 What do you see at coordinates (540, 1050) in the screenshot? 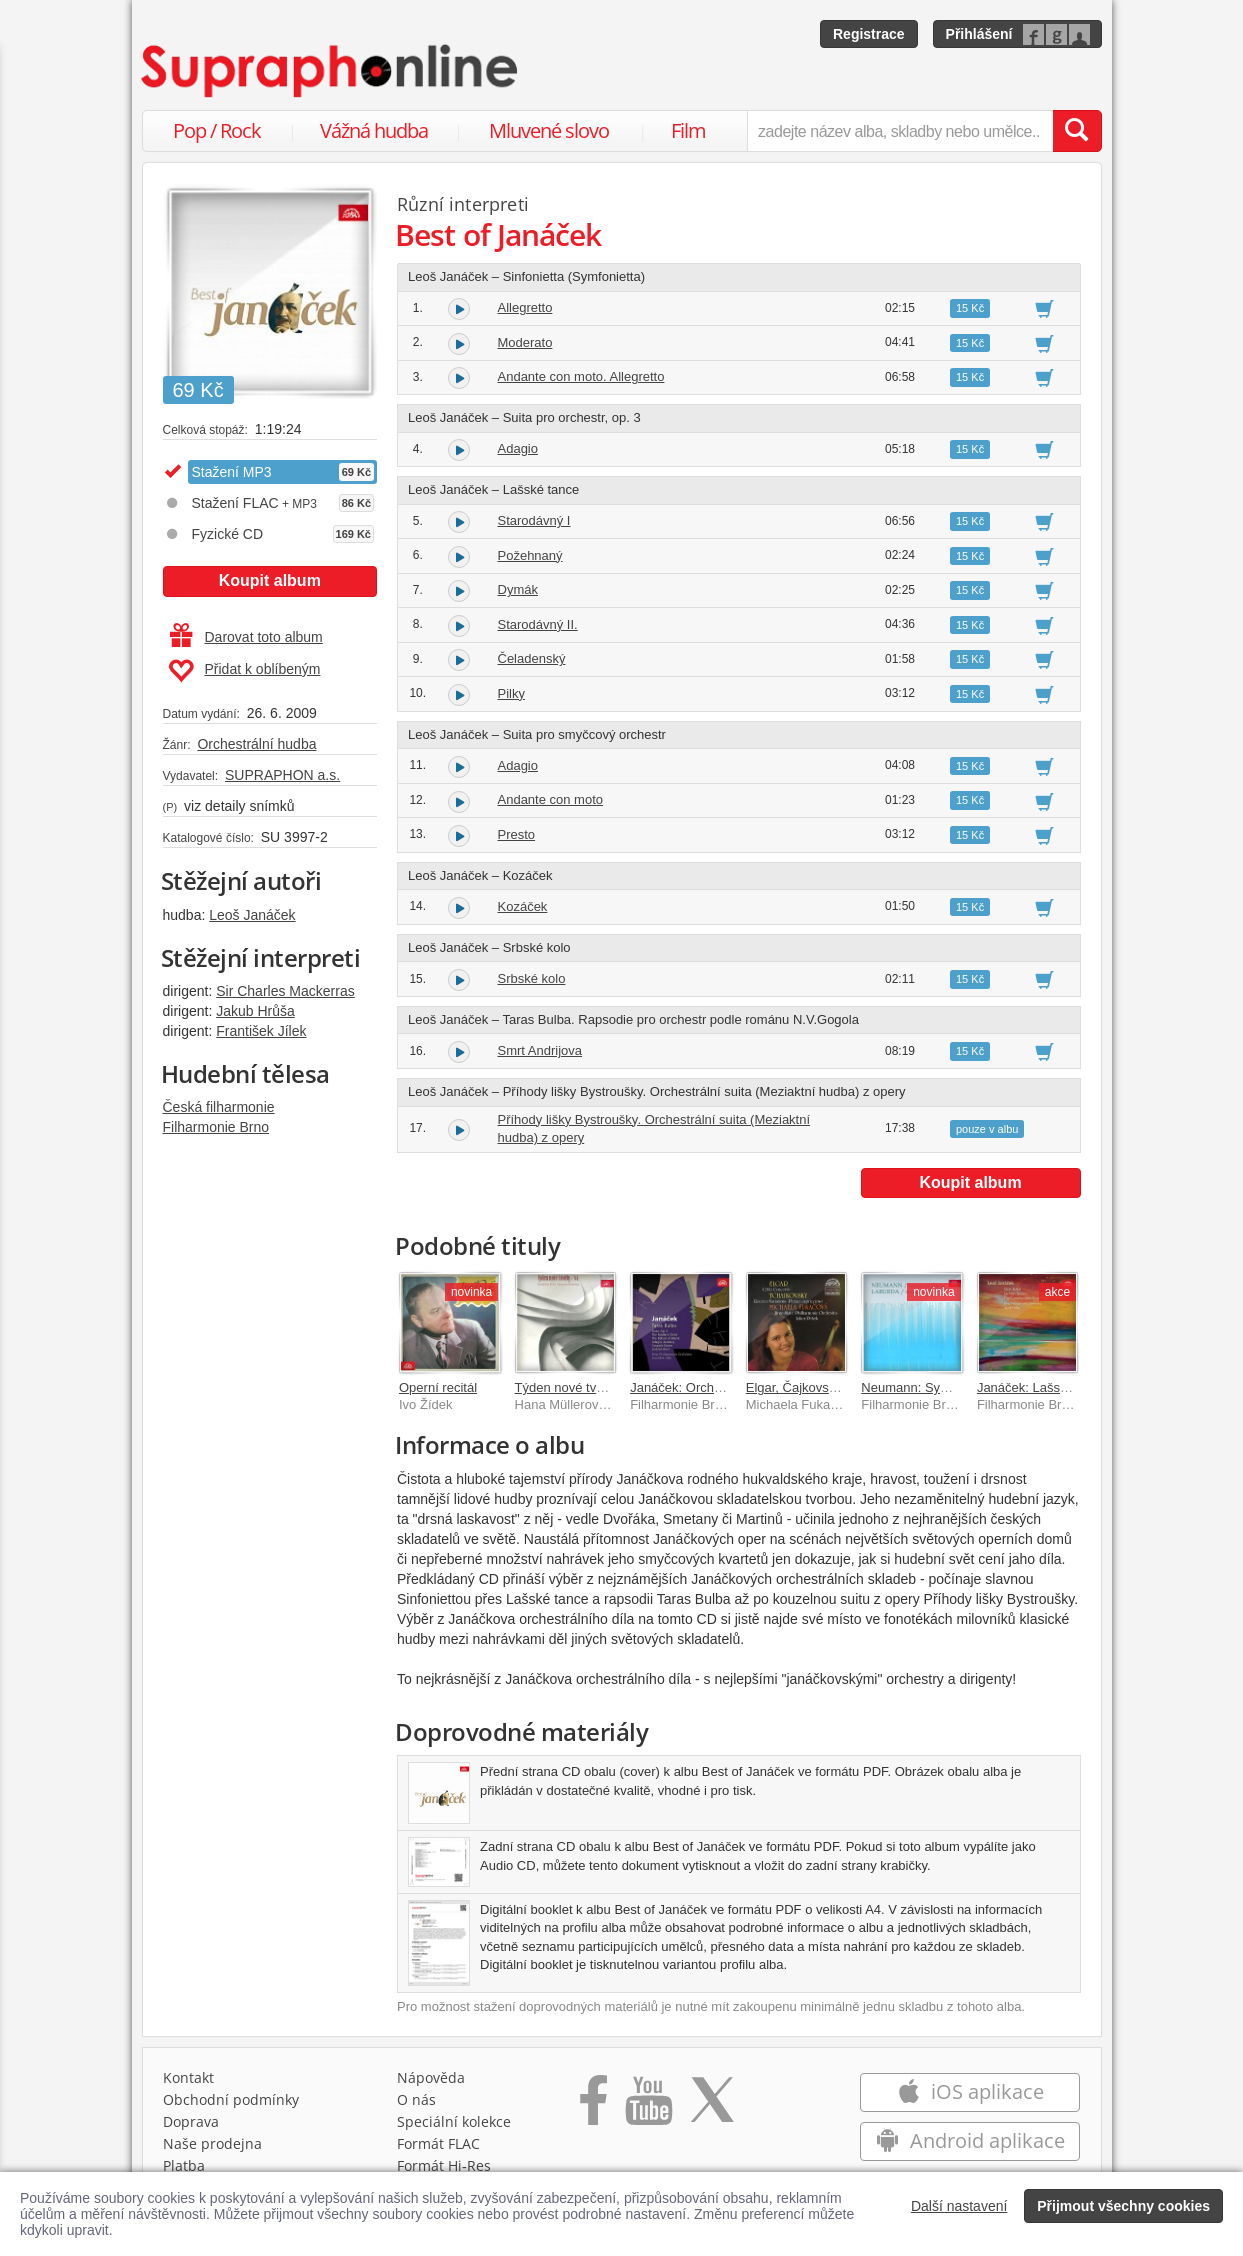
I see `Smrt Andrijova` at bounding box center [540, 1050].